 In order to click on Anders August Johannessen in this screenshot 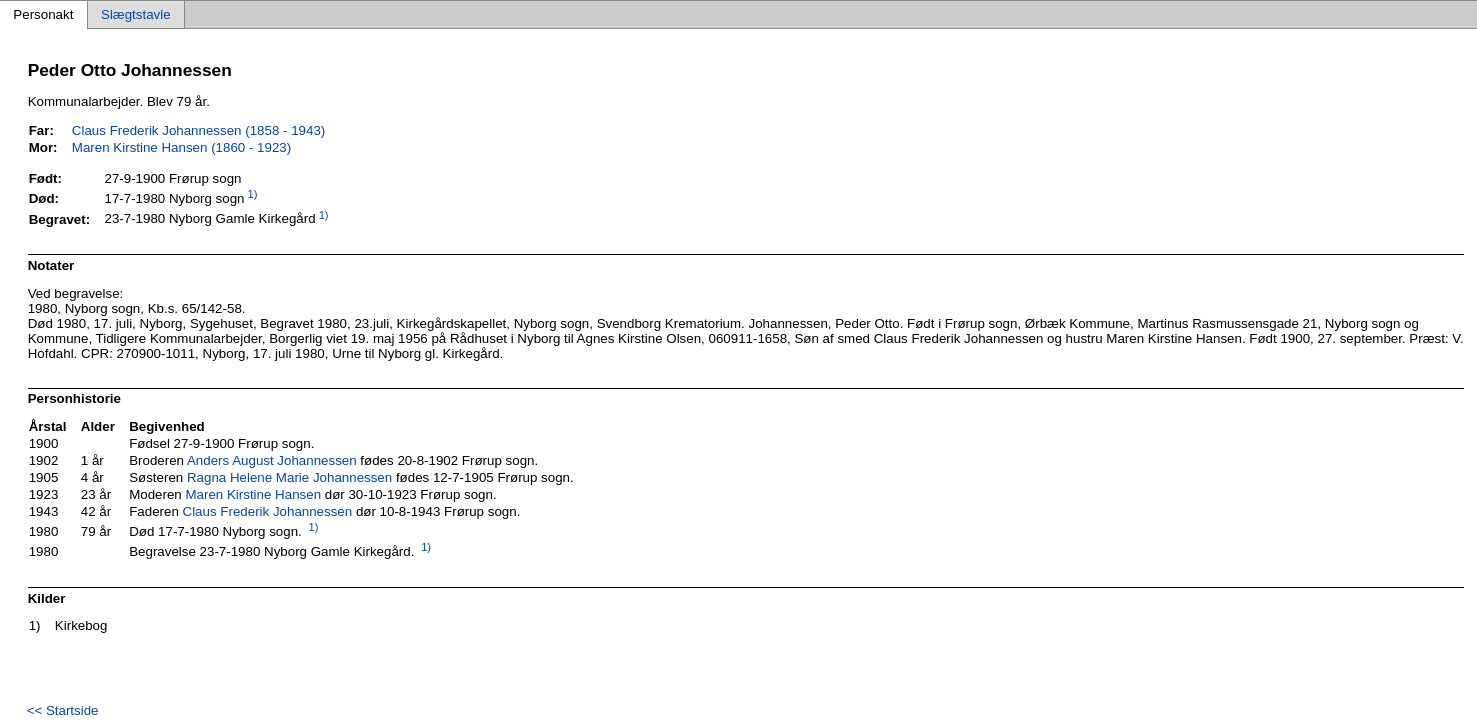, I will do `click(272, 460)`.